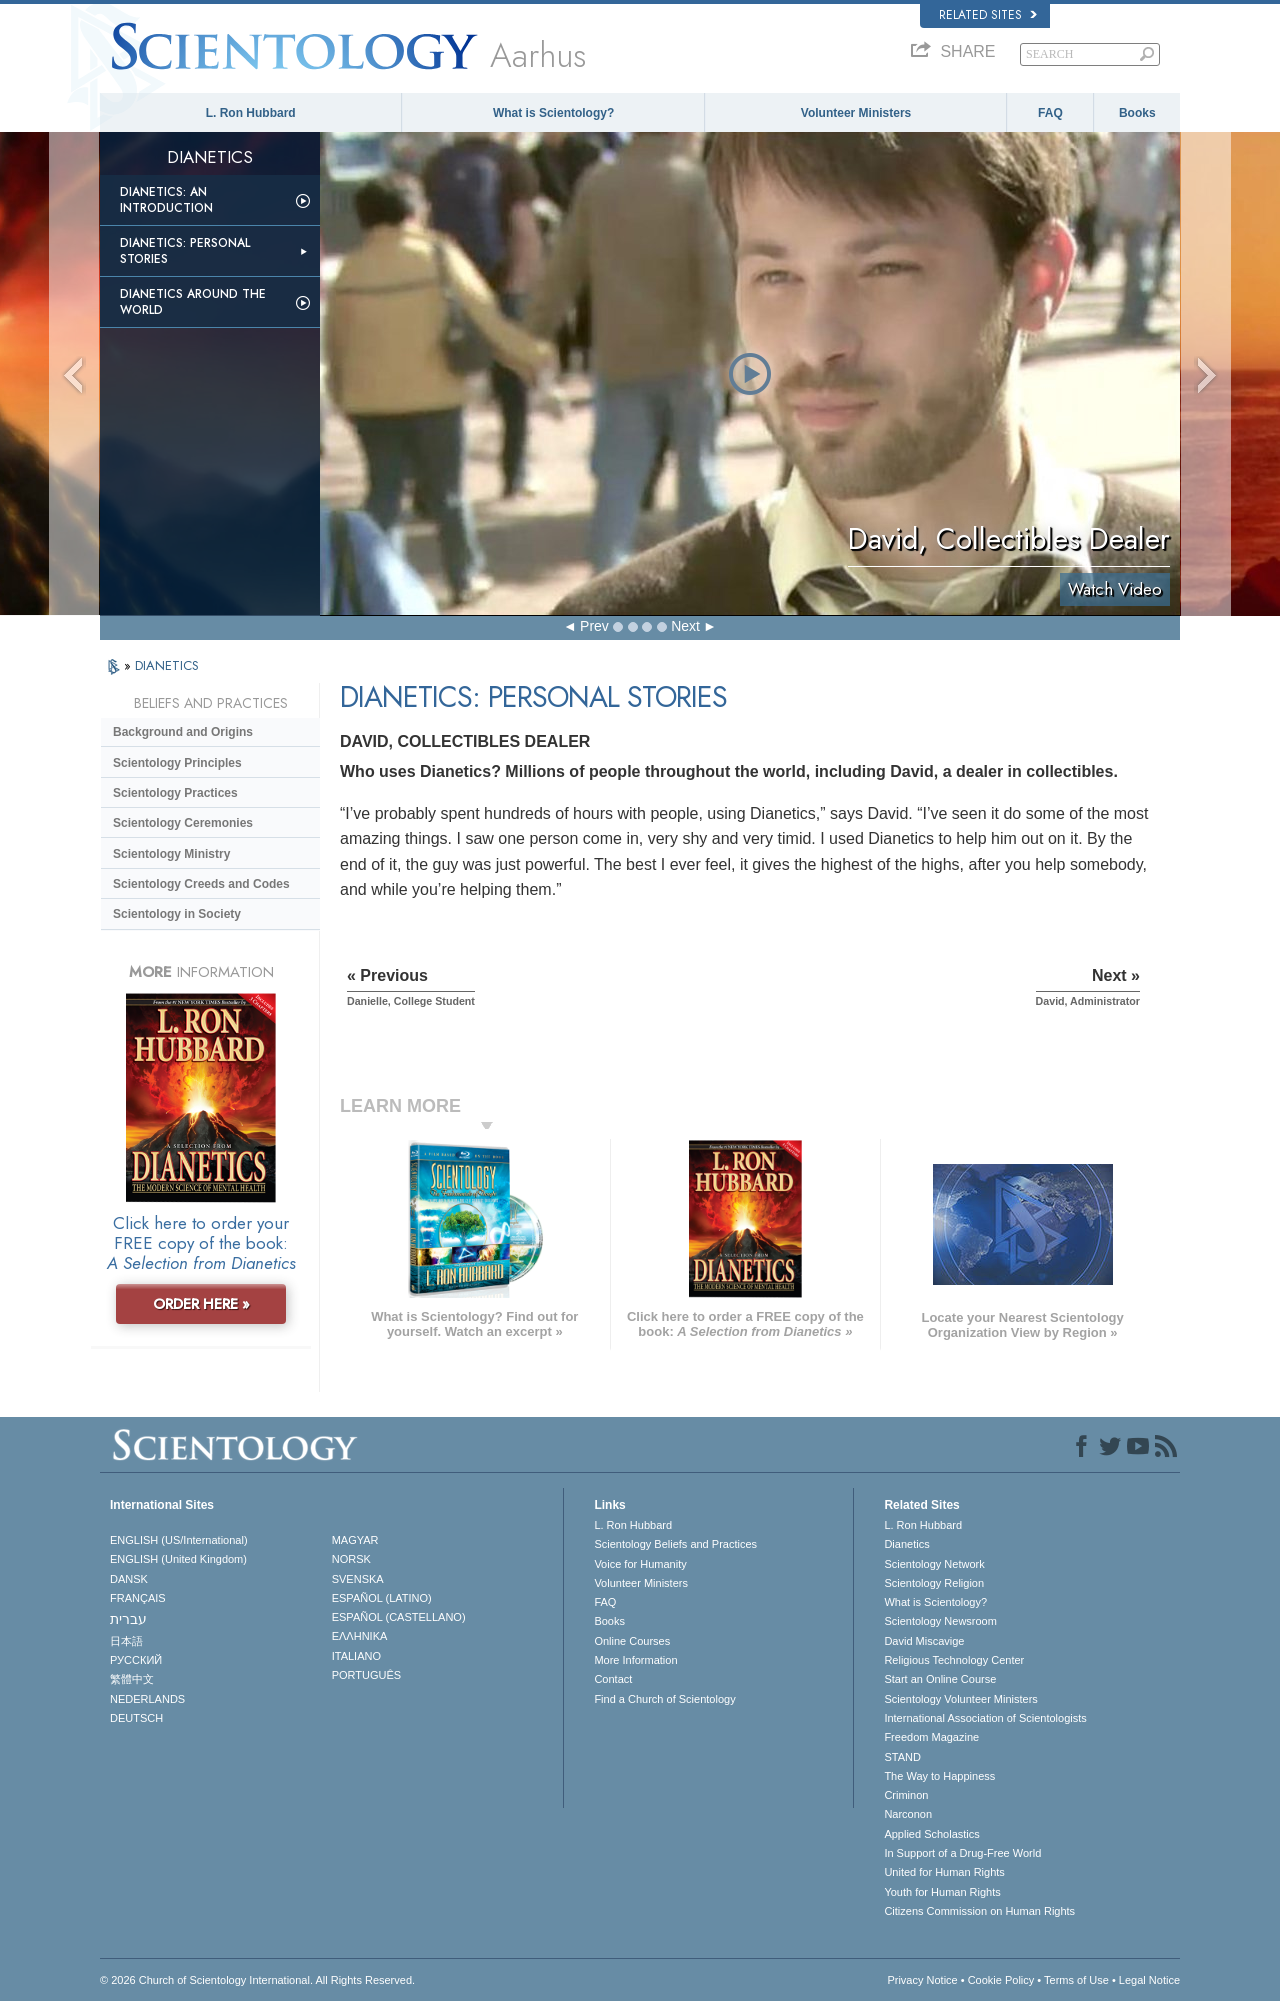 This screenshot has height=2001, width=1280. I want to click on Youth for Human Rights, so click(942, 1892).